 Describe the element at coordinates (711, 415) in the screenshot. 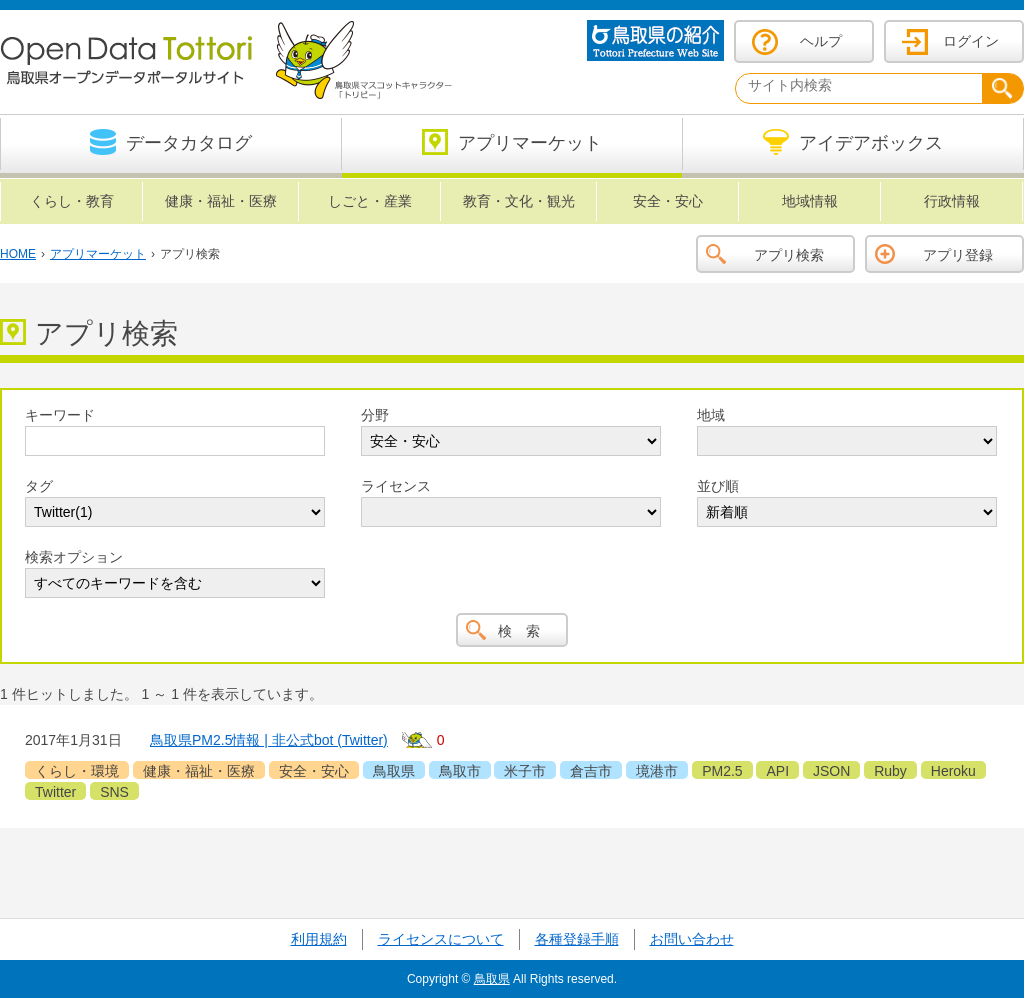

I see `地域` at that location.